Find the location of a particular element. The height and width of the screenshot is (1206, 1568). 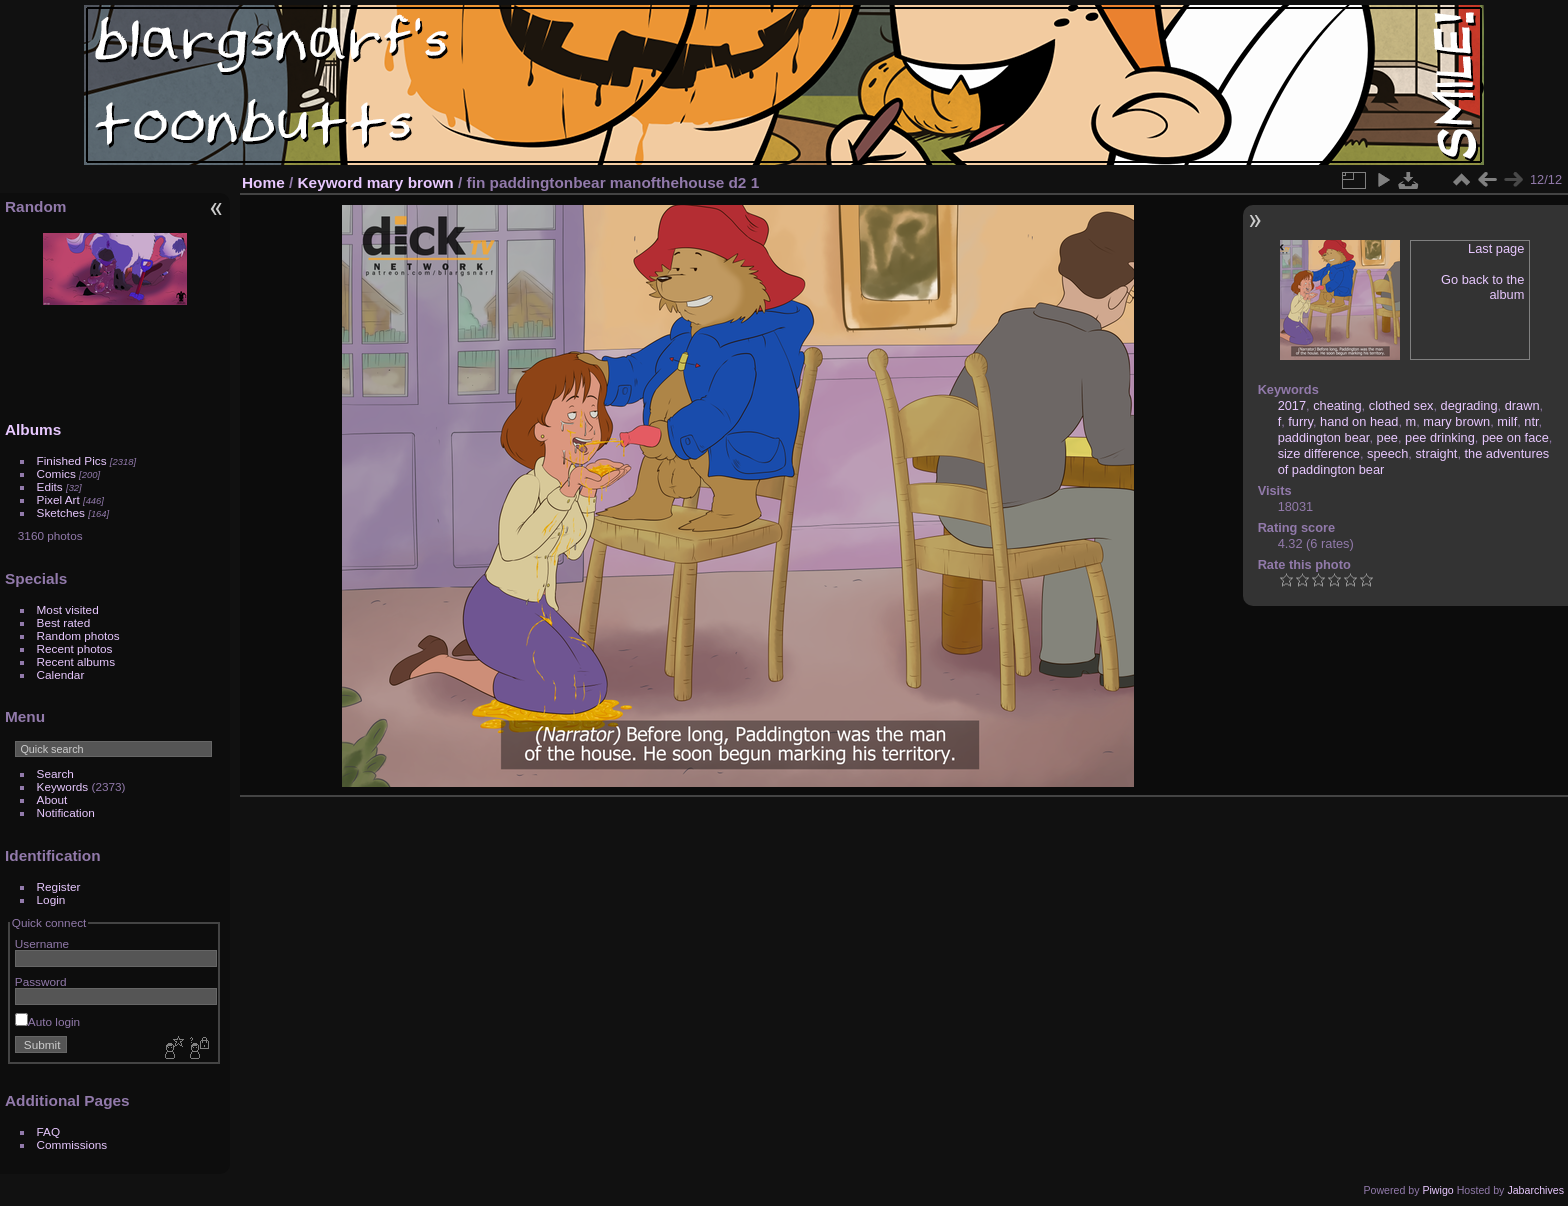

mary brown is located at coordinates (410, 182).